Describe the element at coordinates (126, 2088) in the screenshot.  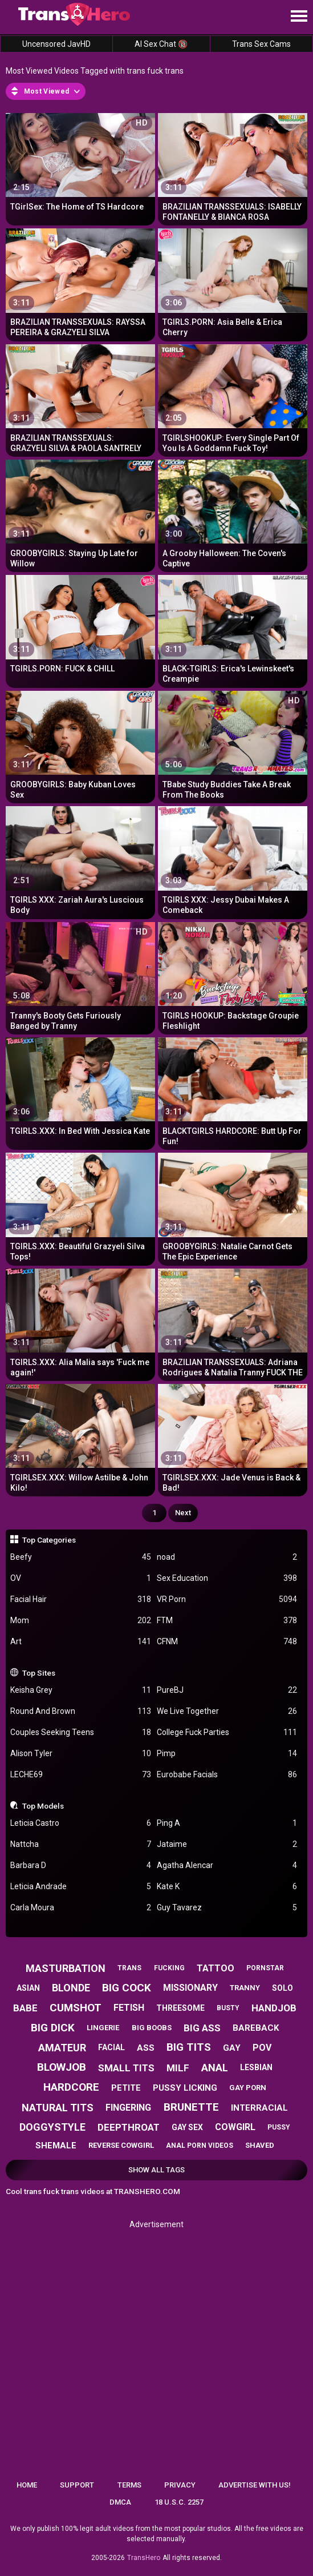
I see `petite` at that location.